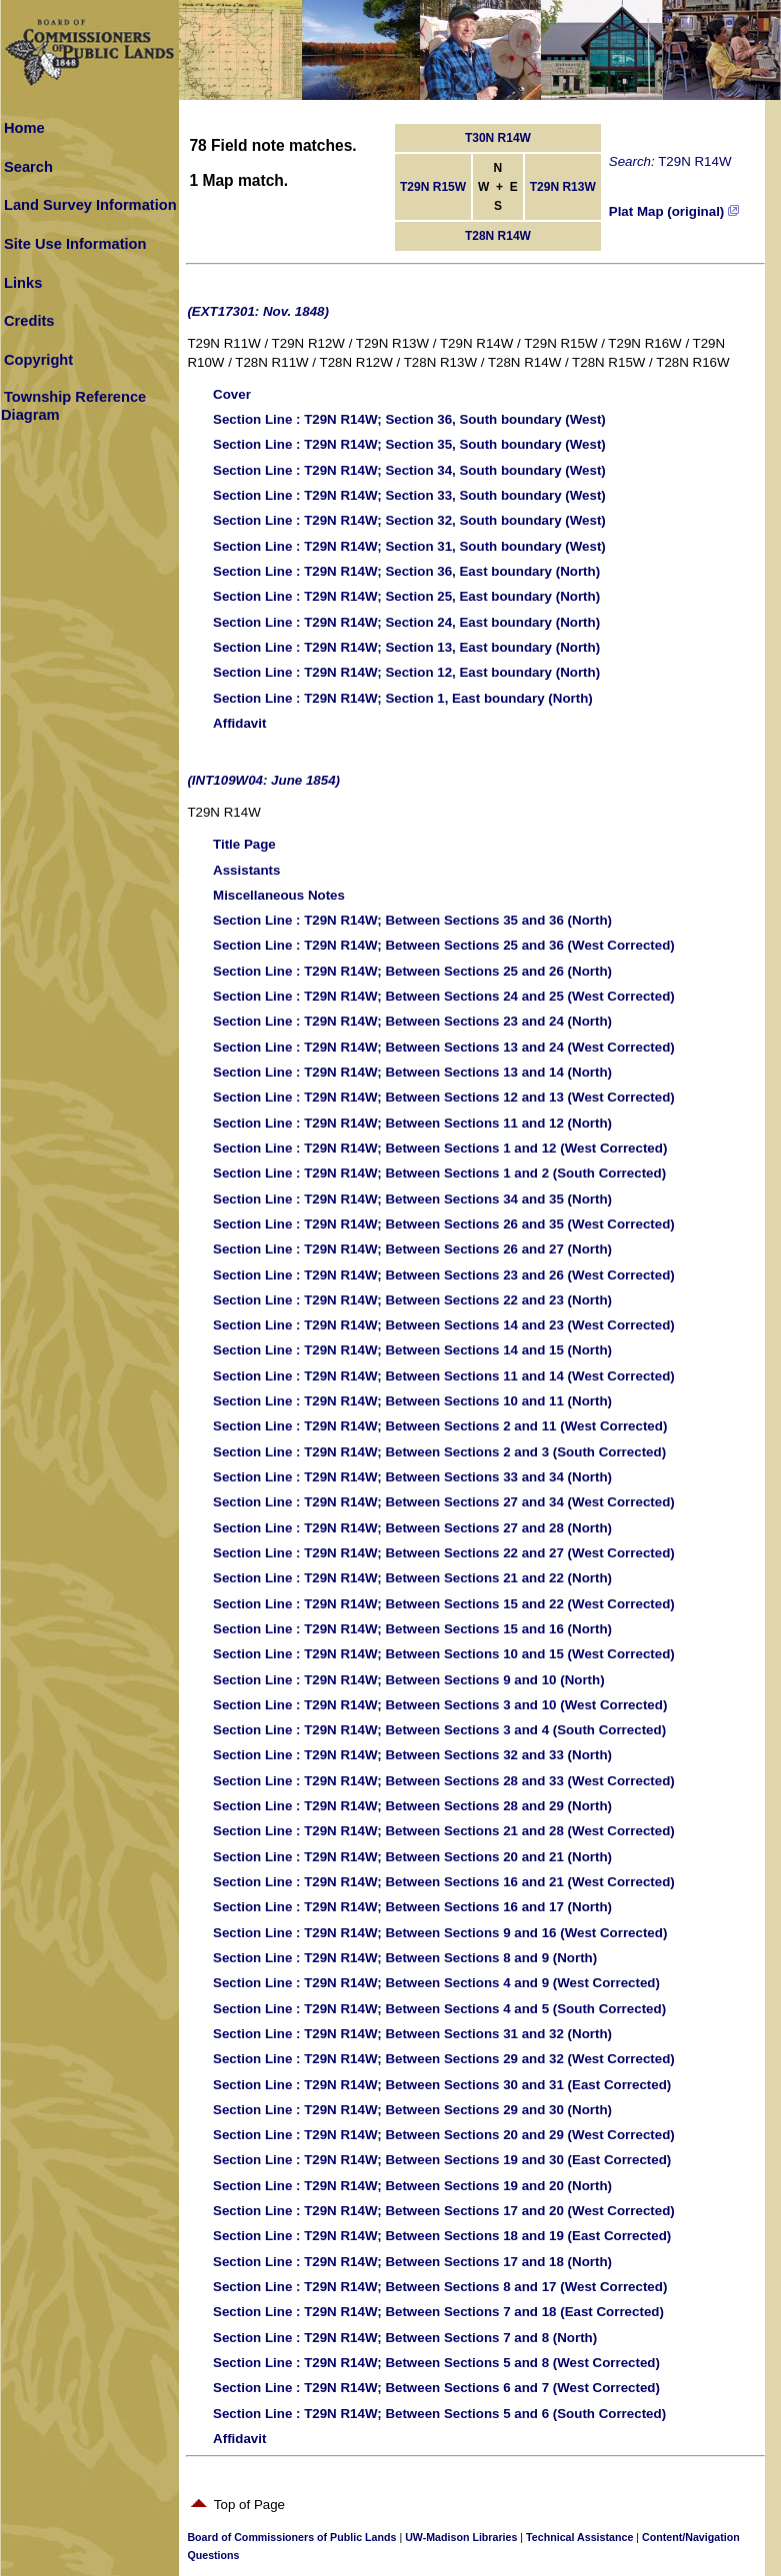 This screenshot has height=2576, width=781. Describe the element at coordinates (461, 2537) in the screenshot. I see `UW-Madison Libraries` at that location.